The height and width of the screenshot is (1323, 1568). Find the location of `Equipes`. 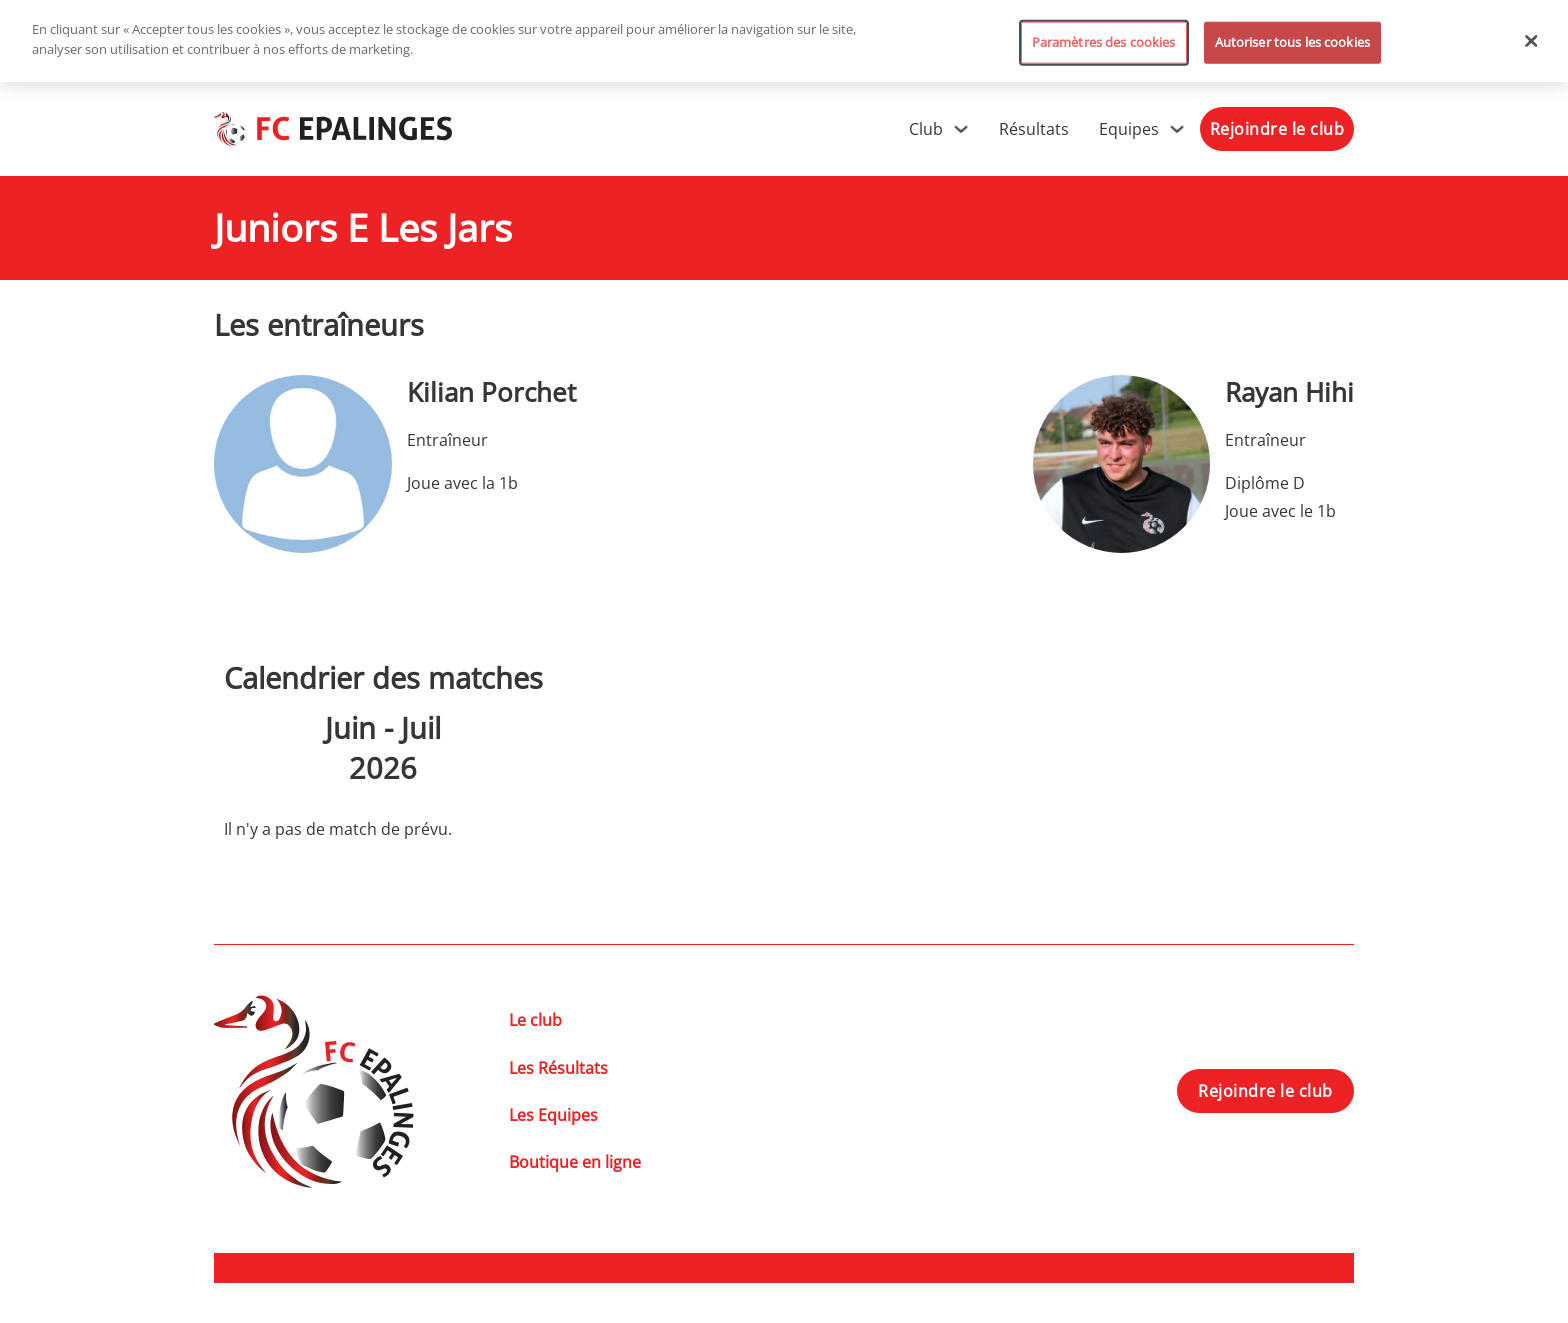

Equipes is located at coordinates (1129, 129).